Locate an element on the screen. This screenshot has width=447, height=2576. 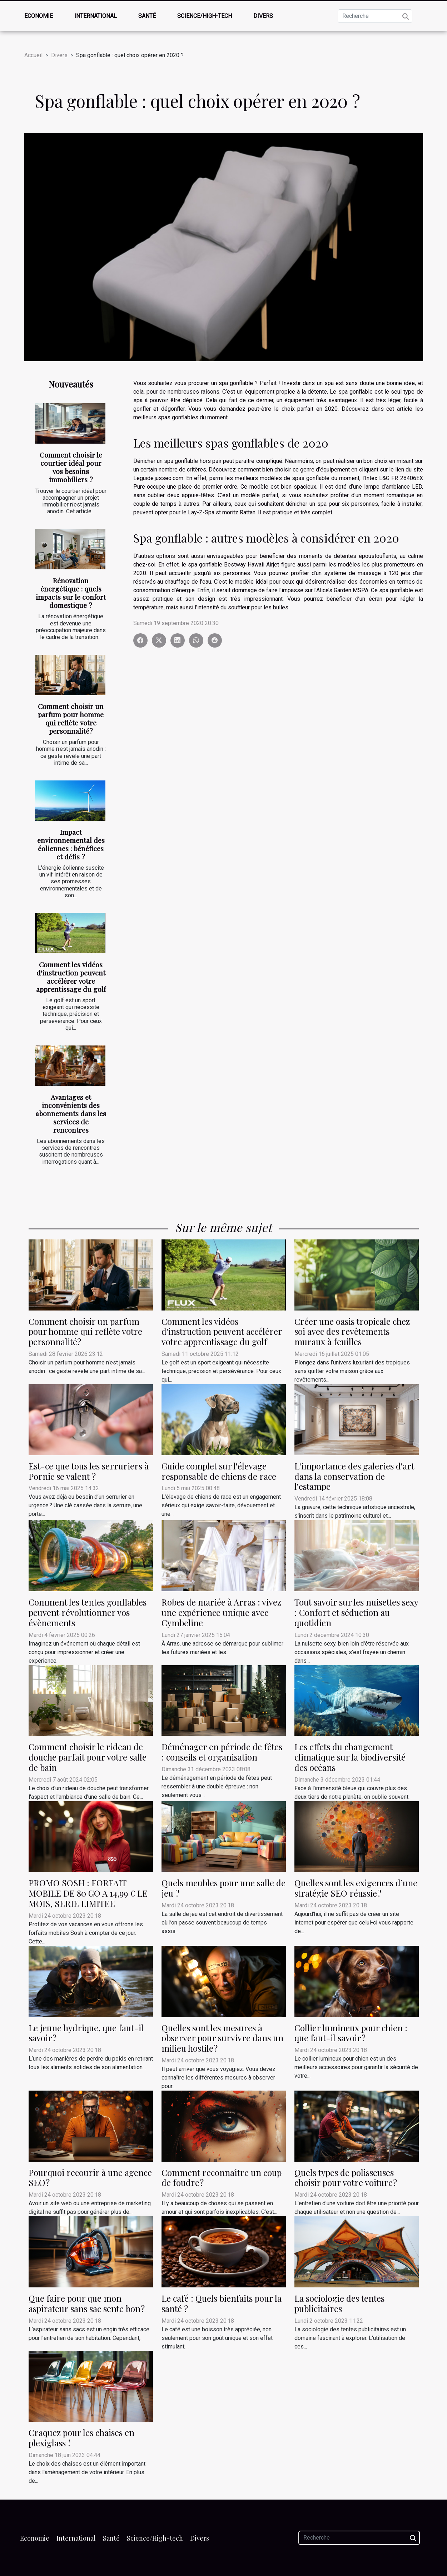
Comment les tentes gonflables peuvent révolutionner vos évènements is located at coordinates (87, 1612).